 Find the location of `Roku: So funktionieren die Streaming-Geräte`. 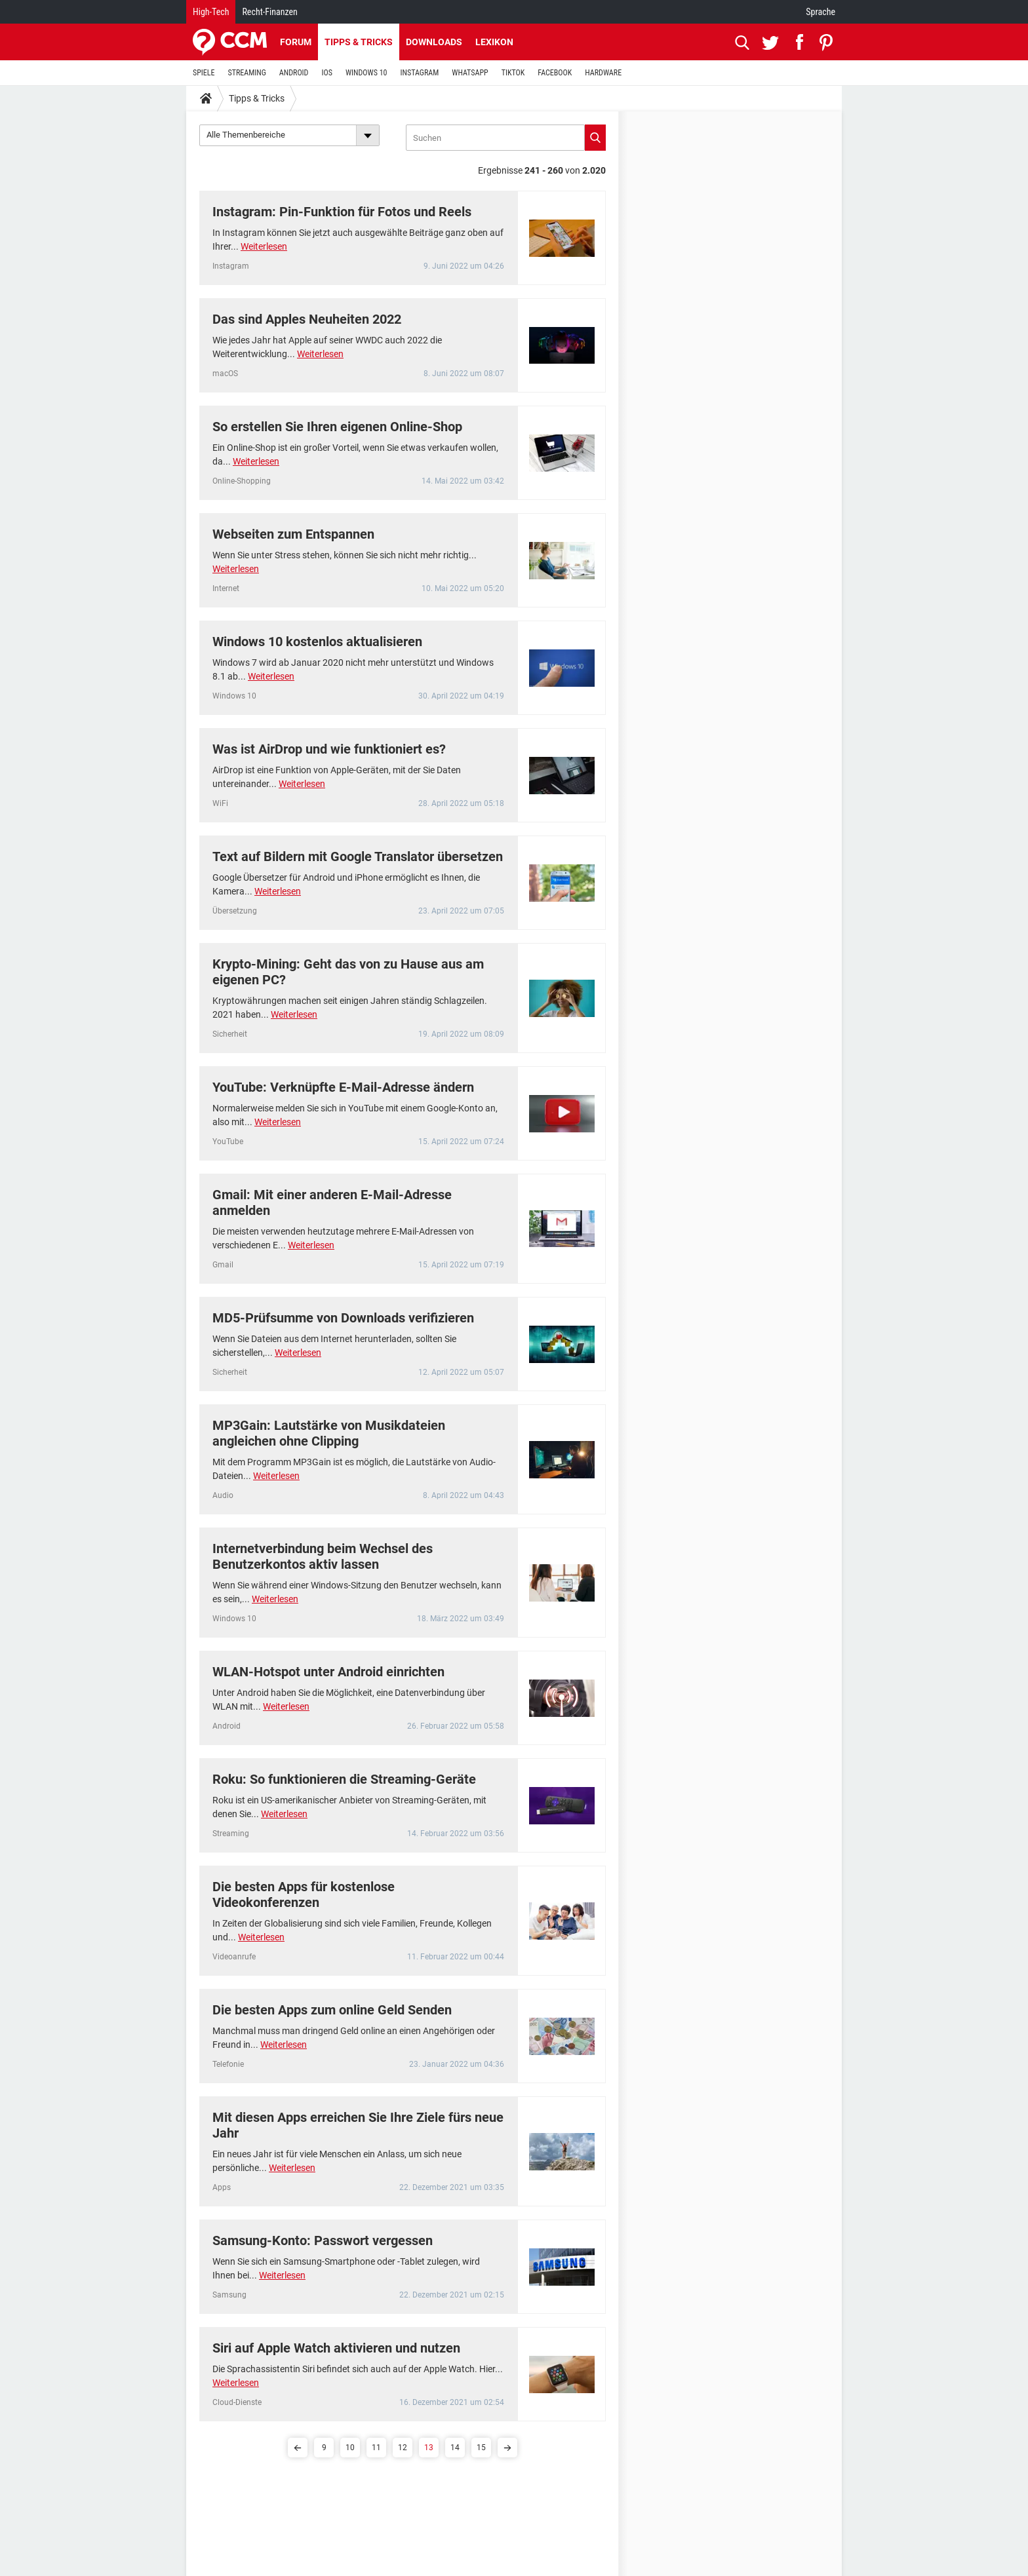

Roku: So funktionieren die Streaming-Geräte is located at coordinates (344, 1779).